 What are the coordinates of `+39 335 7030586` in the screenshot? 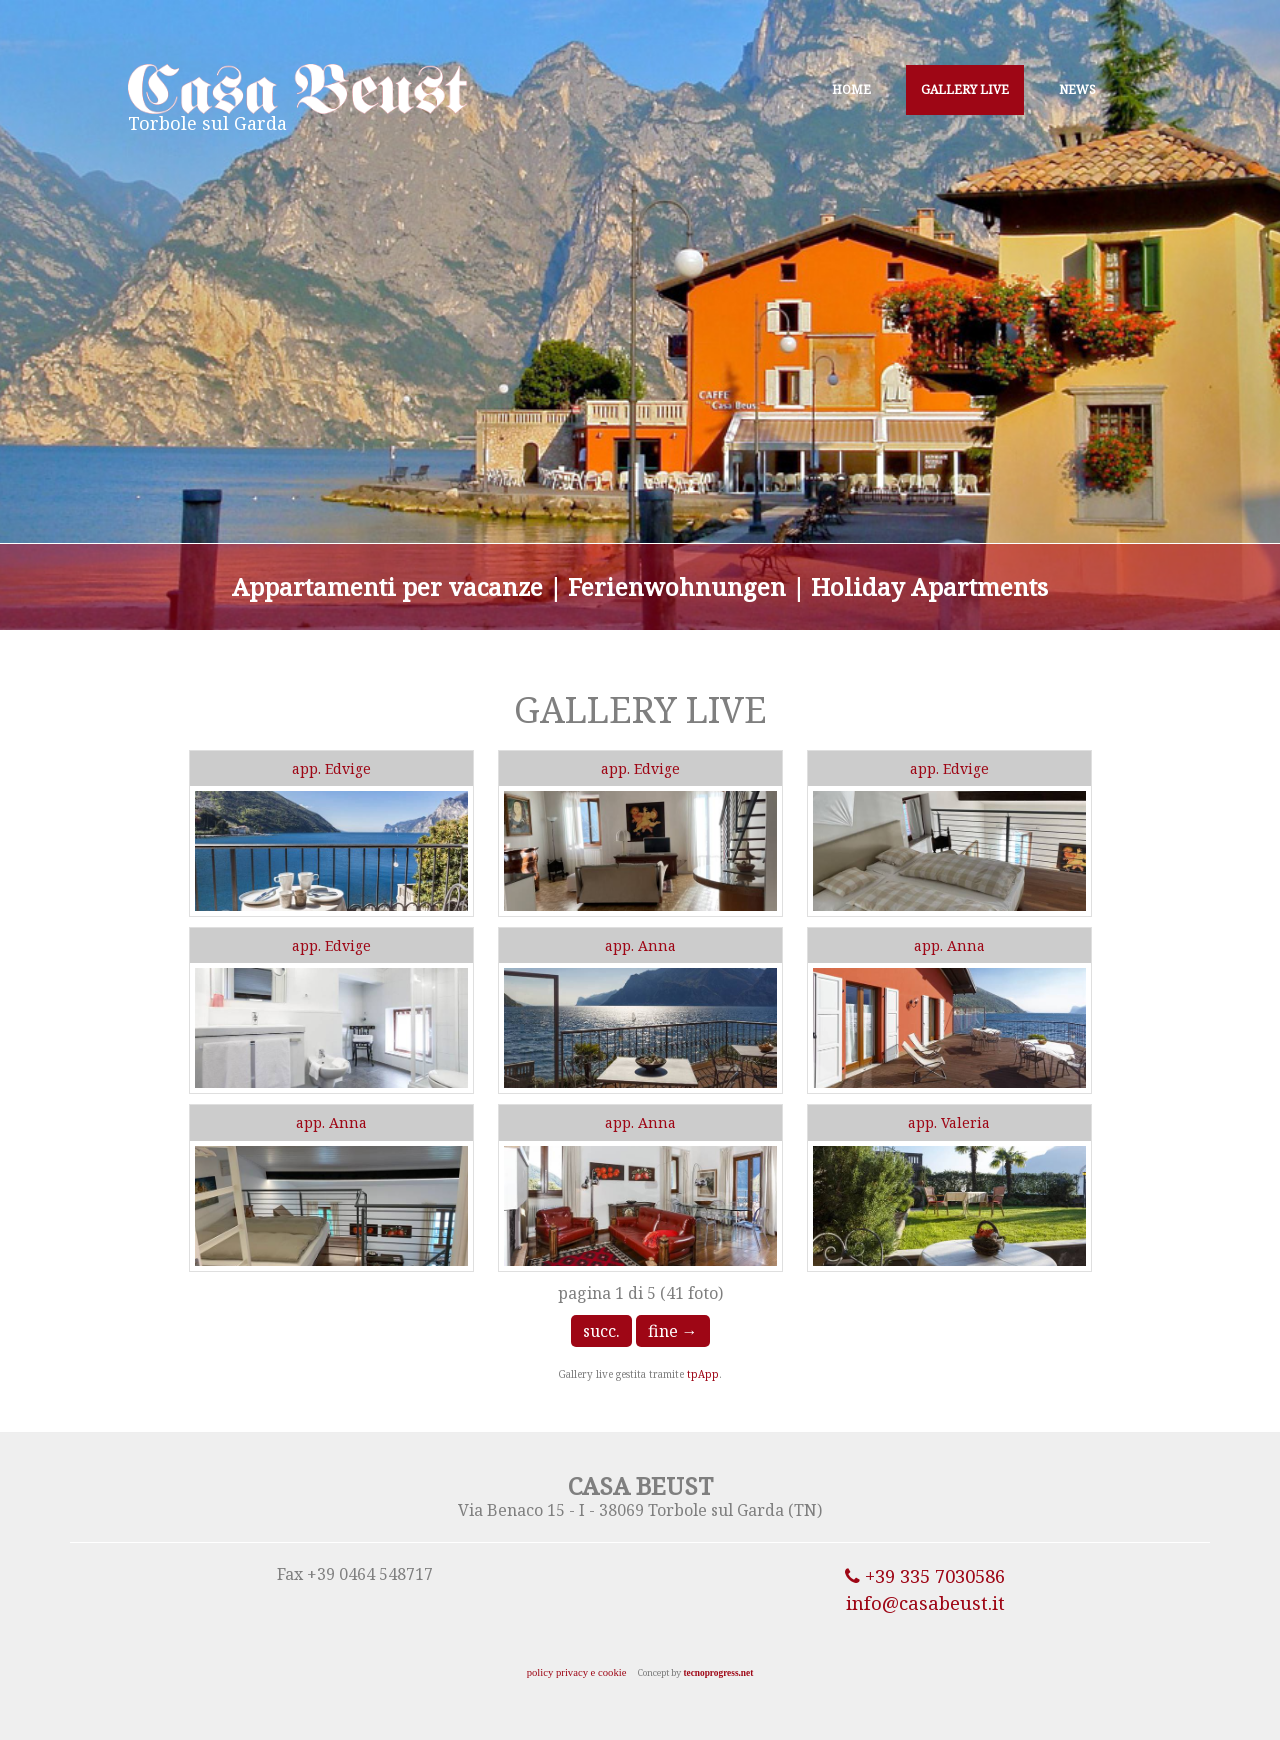 It's located at (925, 1575).